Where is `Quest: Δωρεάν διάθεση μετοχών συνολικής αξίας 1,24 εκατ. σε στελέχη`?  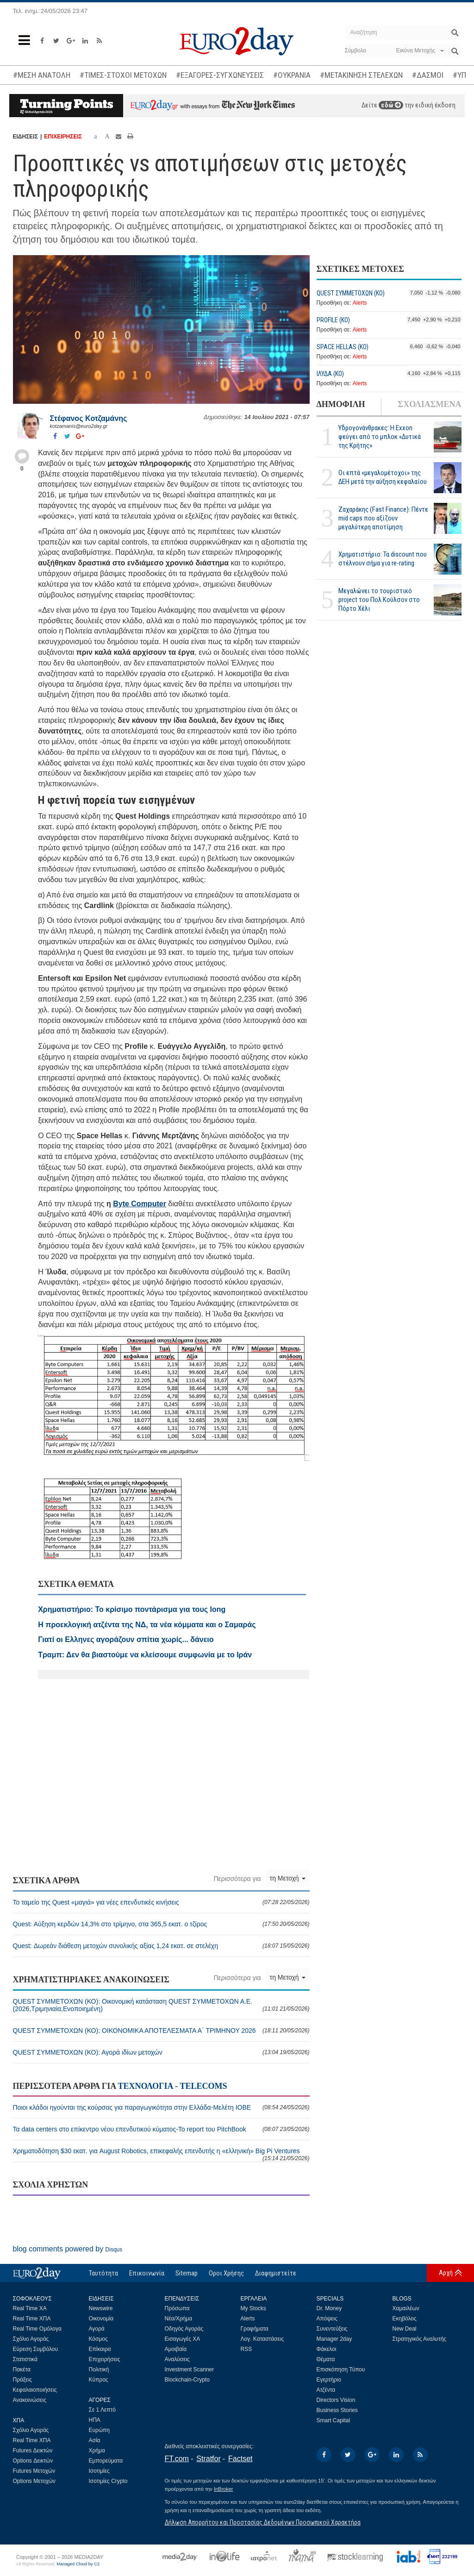 Quest: Δωρεάν διάθεση μετοχών συνολικής αξίας 1,24 εκατ. σε στελέχη is located at coordinates (161, 1945).